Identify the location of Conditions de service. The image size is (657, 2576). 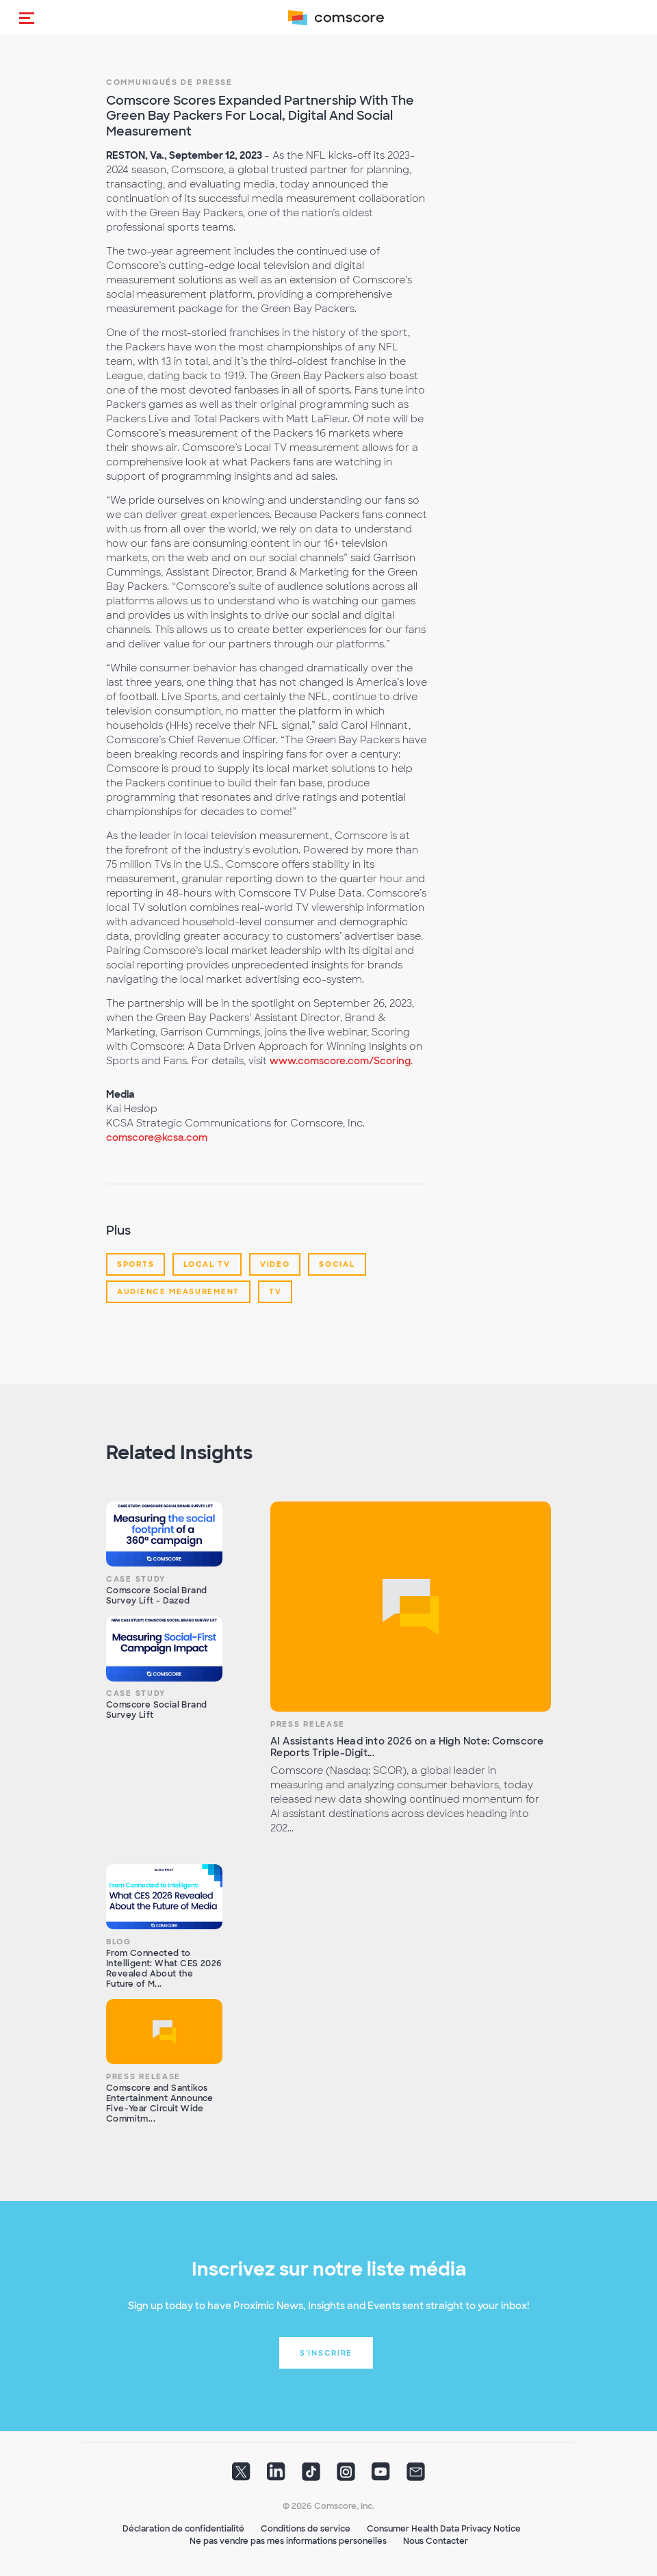
(305, 2528).